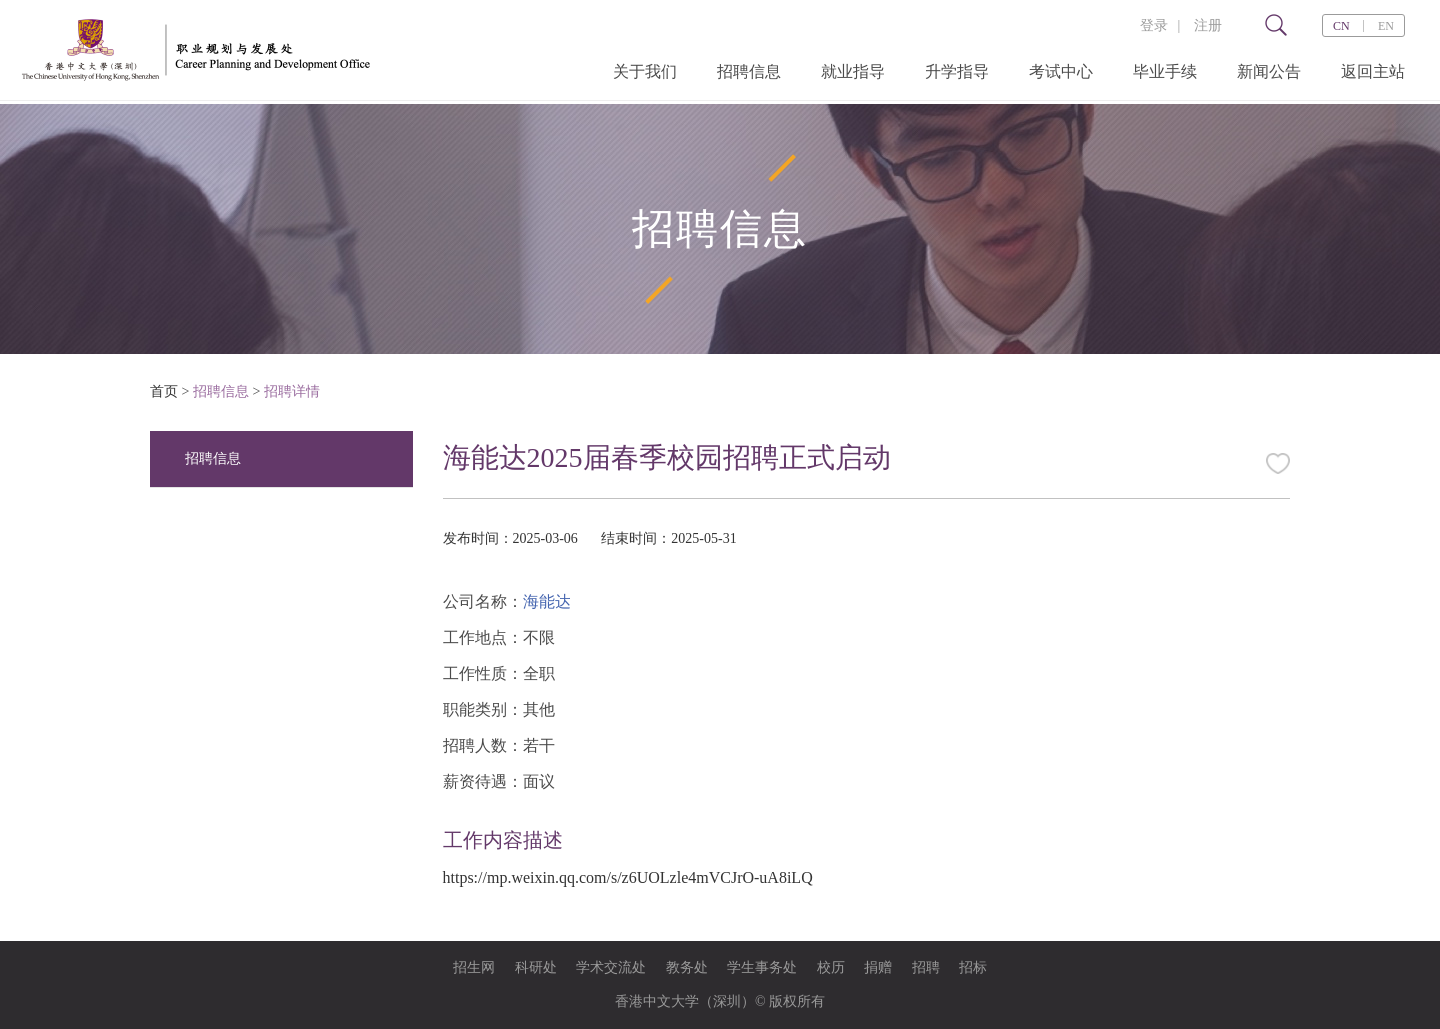 The width and height of the screenshot is (1440, 1029). What do you see at coordinates (926, 967) in the screenshot?
I see `招聘` at bounding box center [926, 967].